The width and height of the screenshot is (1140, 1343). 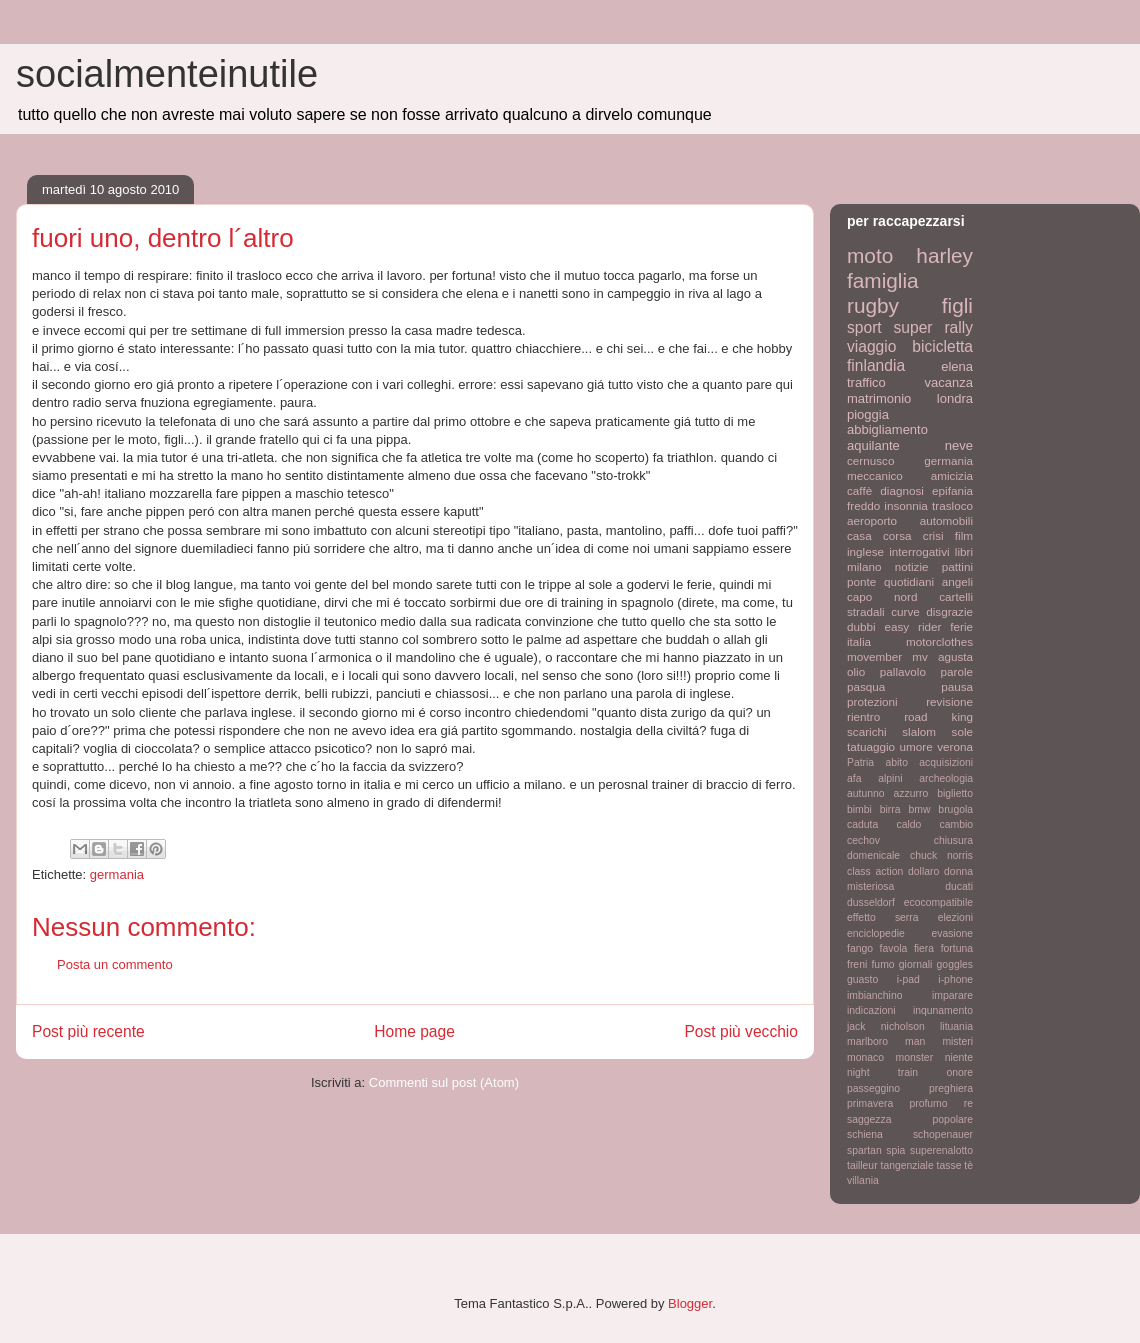 What do you see at coordinates (955, 746) in the screenshot?
I see `verona` at bounding box center [955, 746].